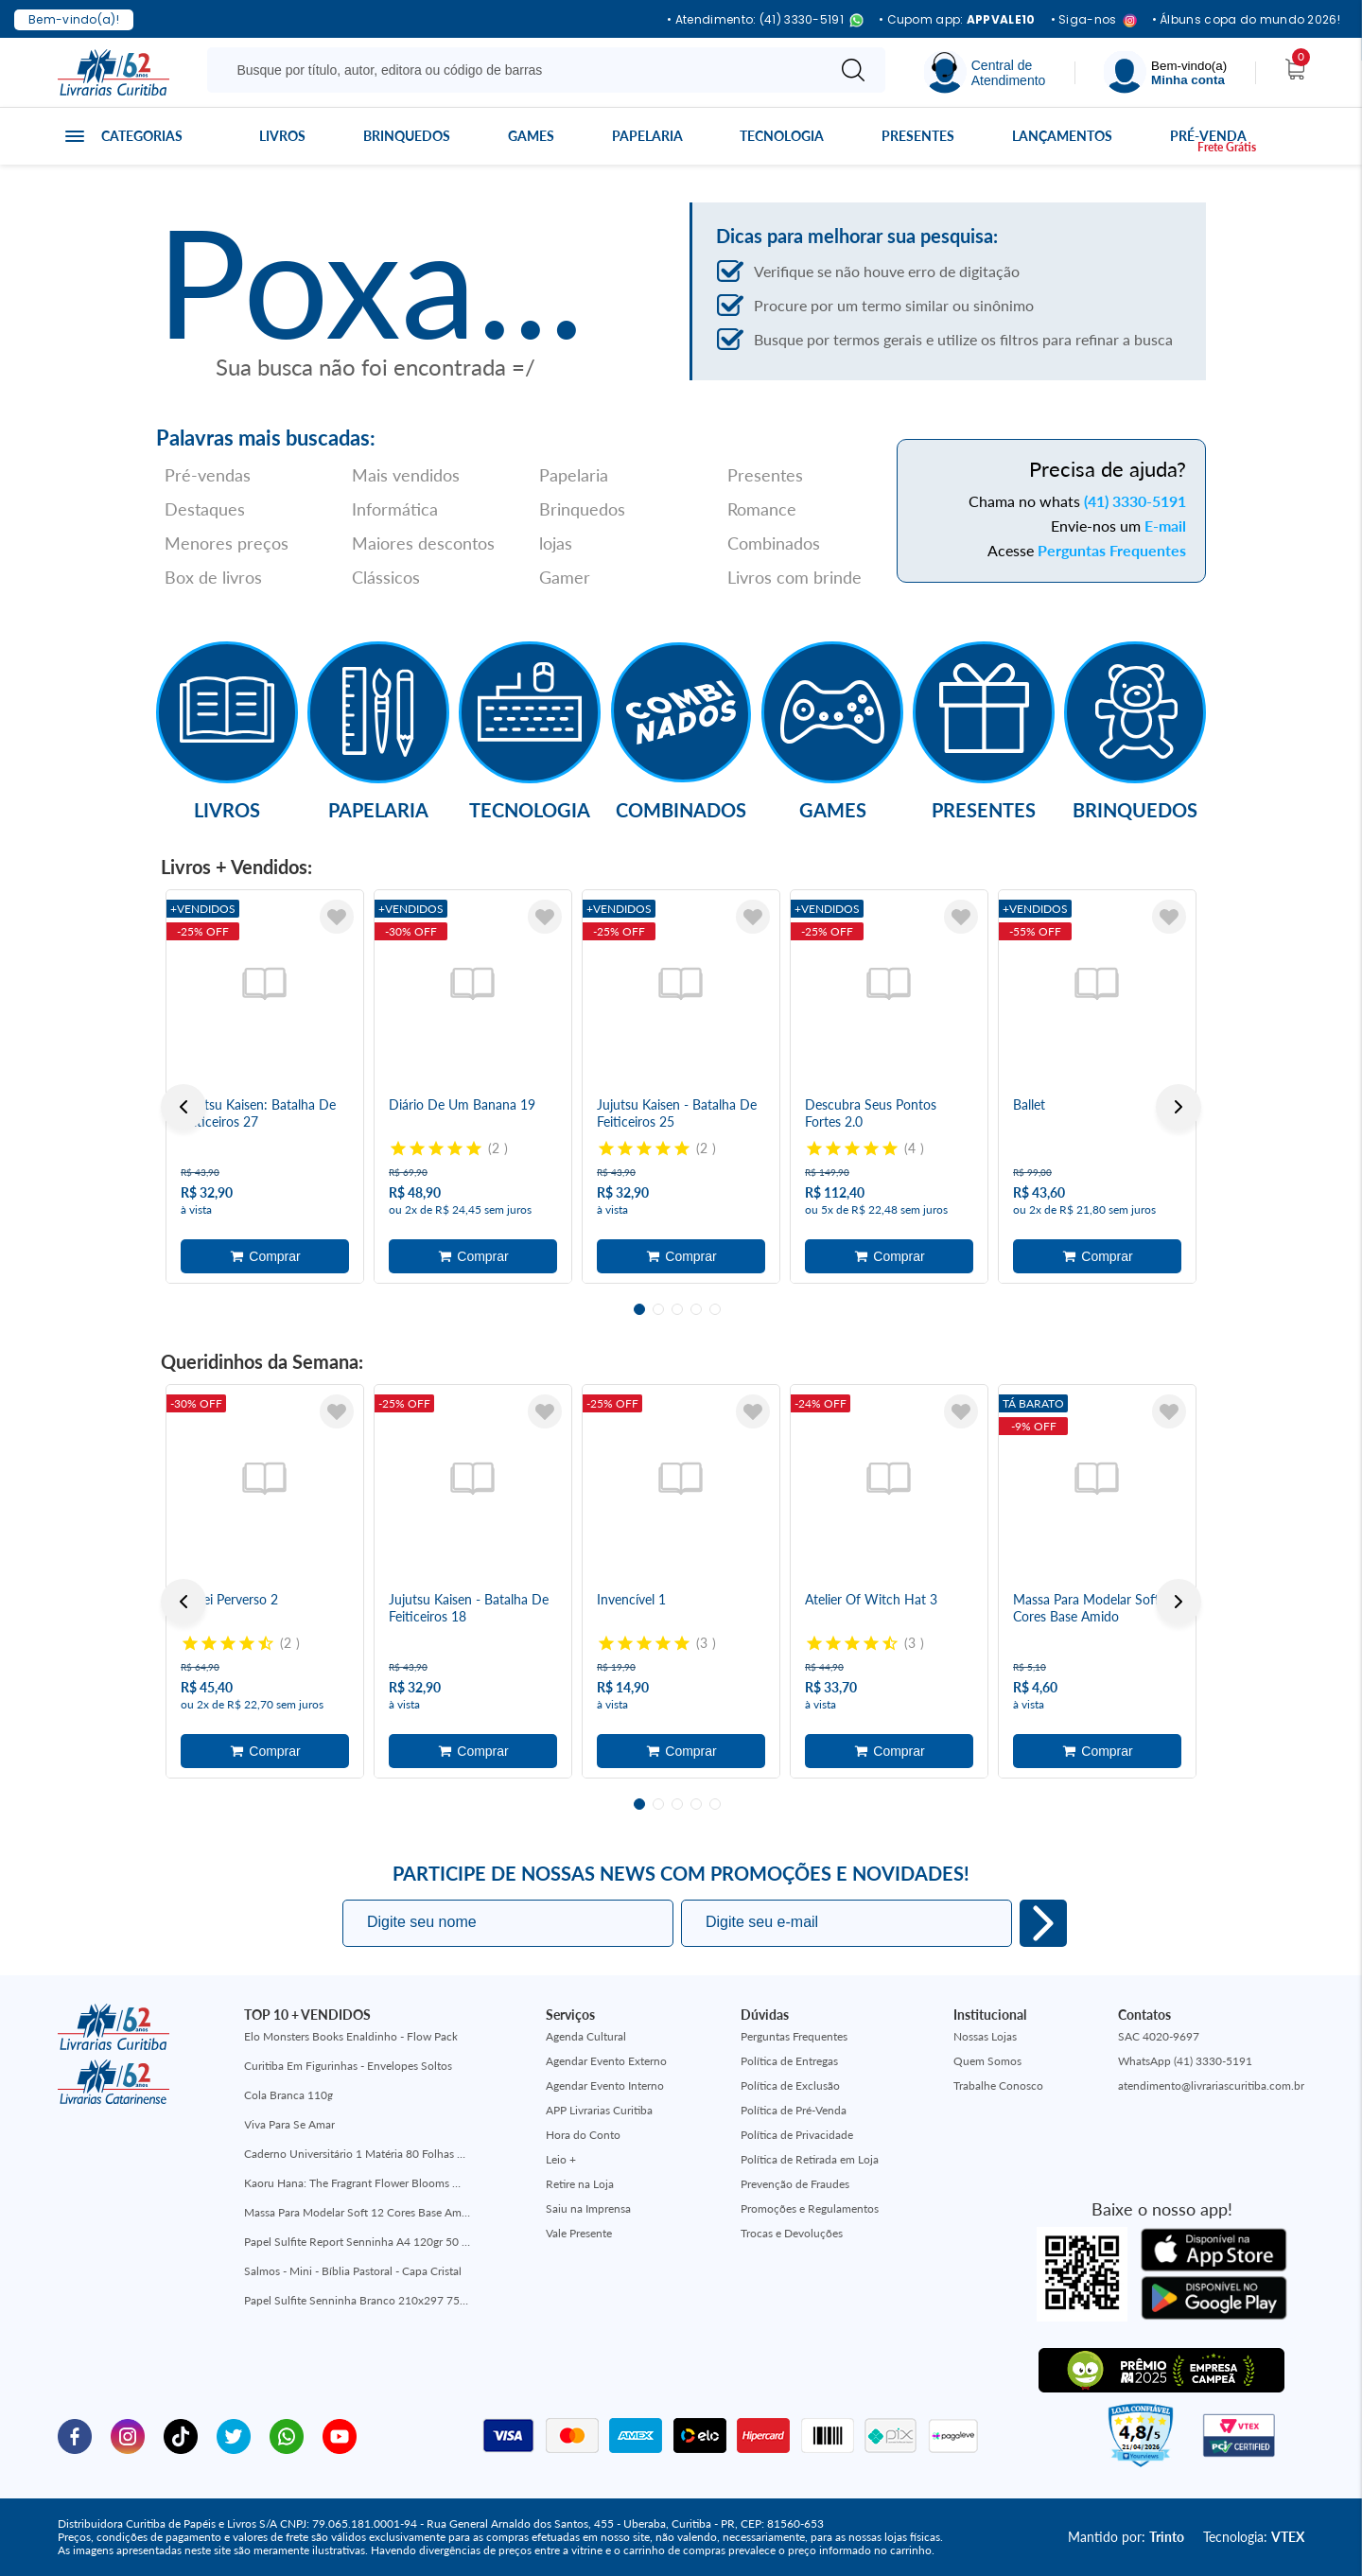 This screenshot has width=1362, height=2576. What do you see at coordinates (1126, 2537) in the screenshot?
I see `Mantido por:` at bounding box center [1126, 2537].